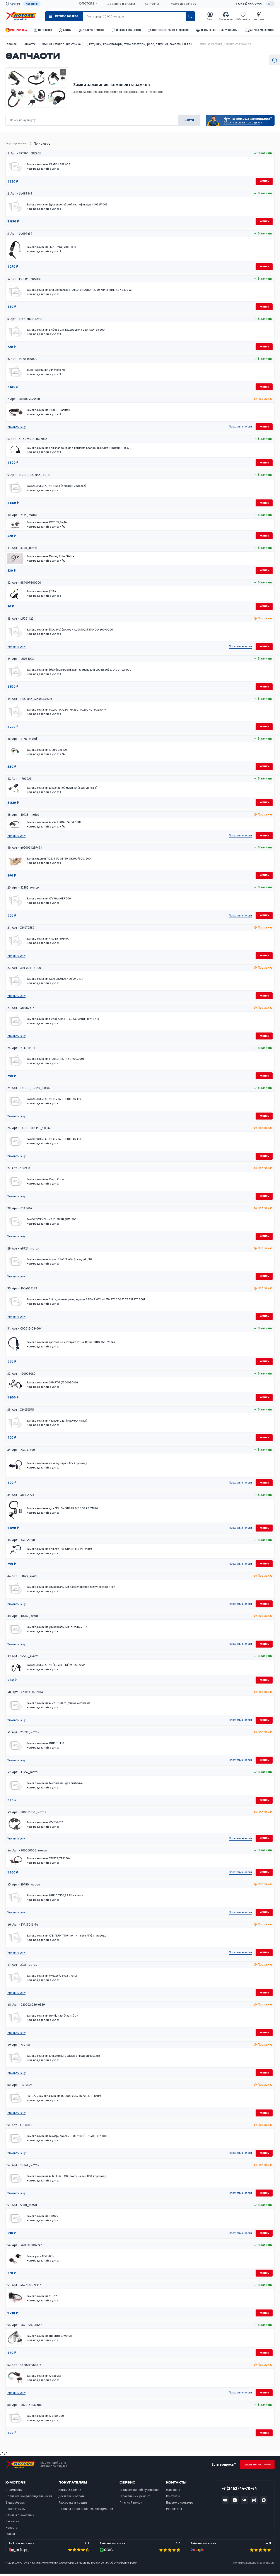 This screenshot has width=280, height=2576. Describe the element at coordinates (52, 2016) in the screenshot. I see `Замок зажигания Honda Tact (4конт.) CN` at that location.